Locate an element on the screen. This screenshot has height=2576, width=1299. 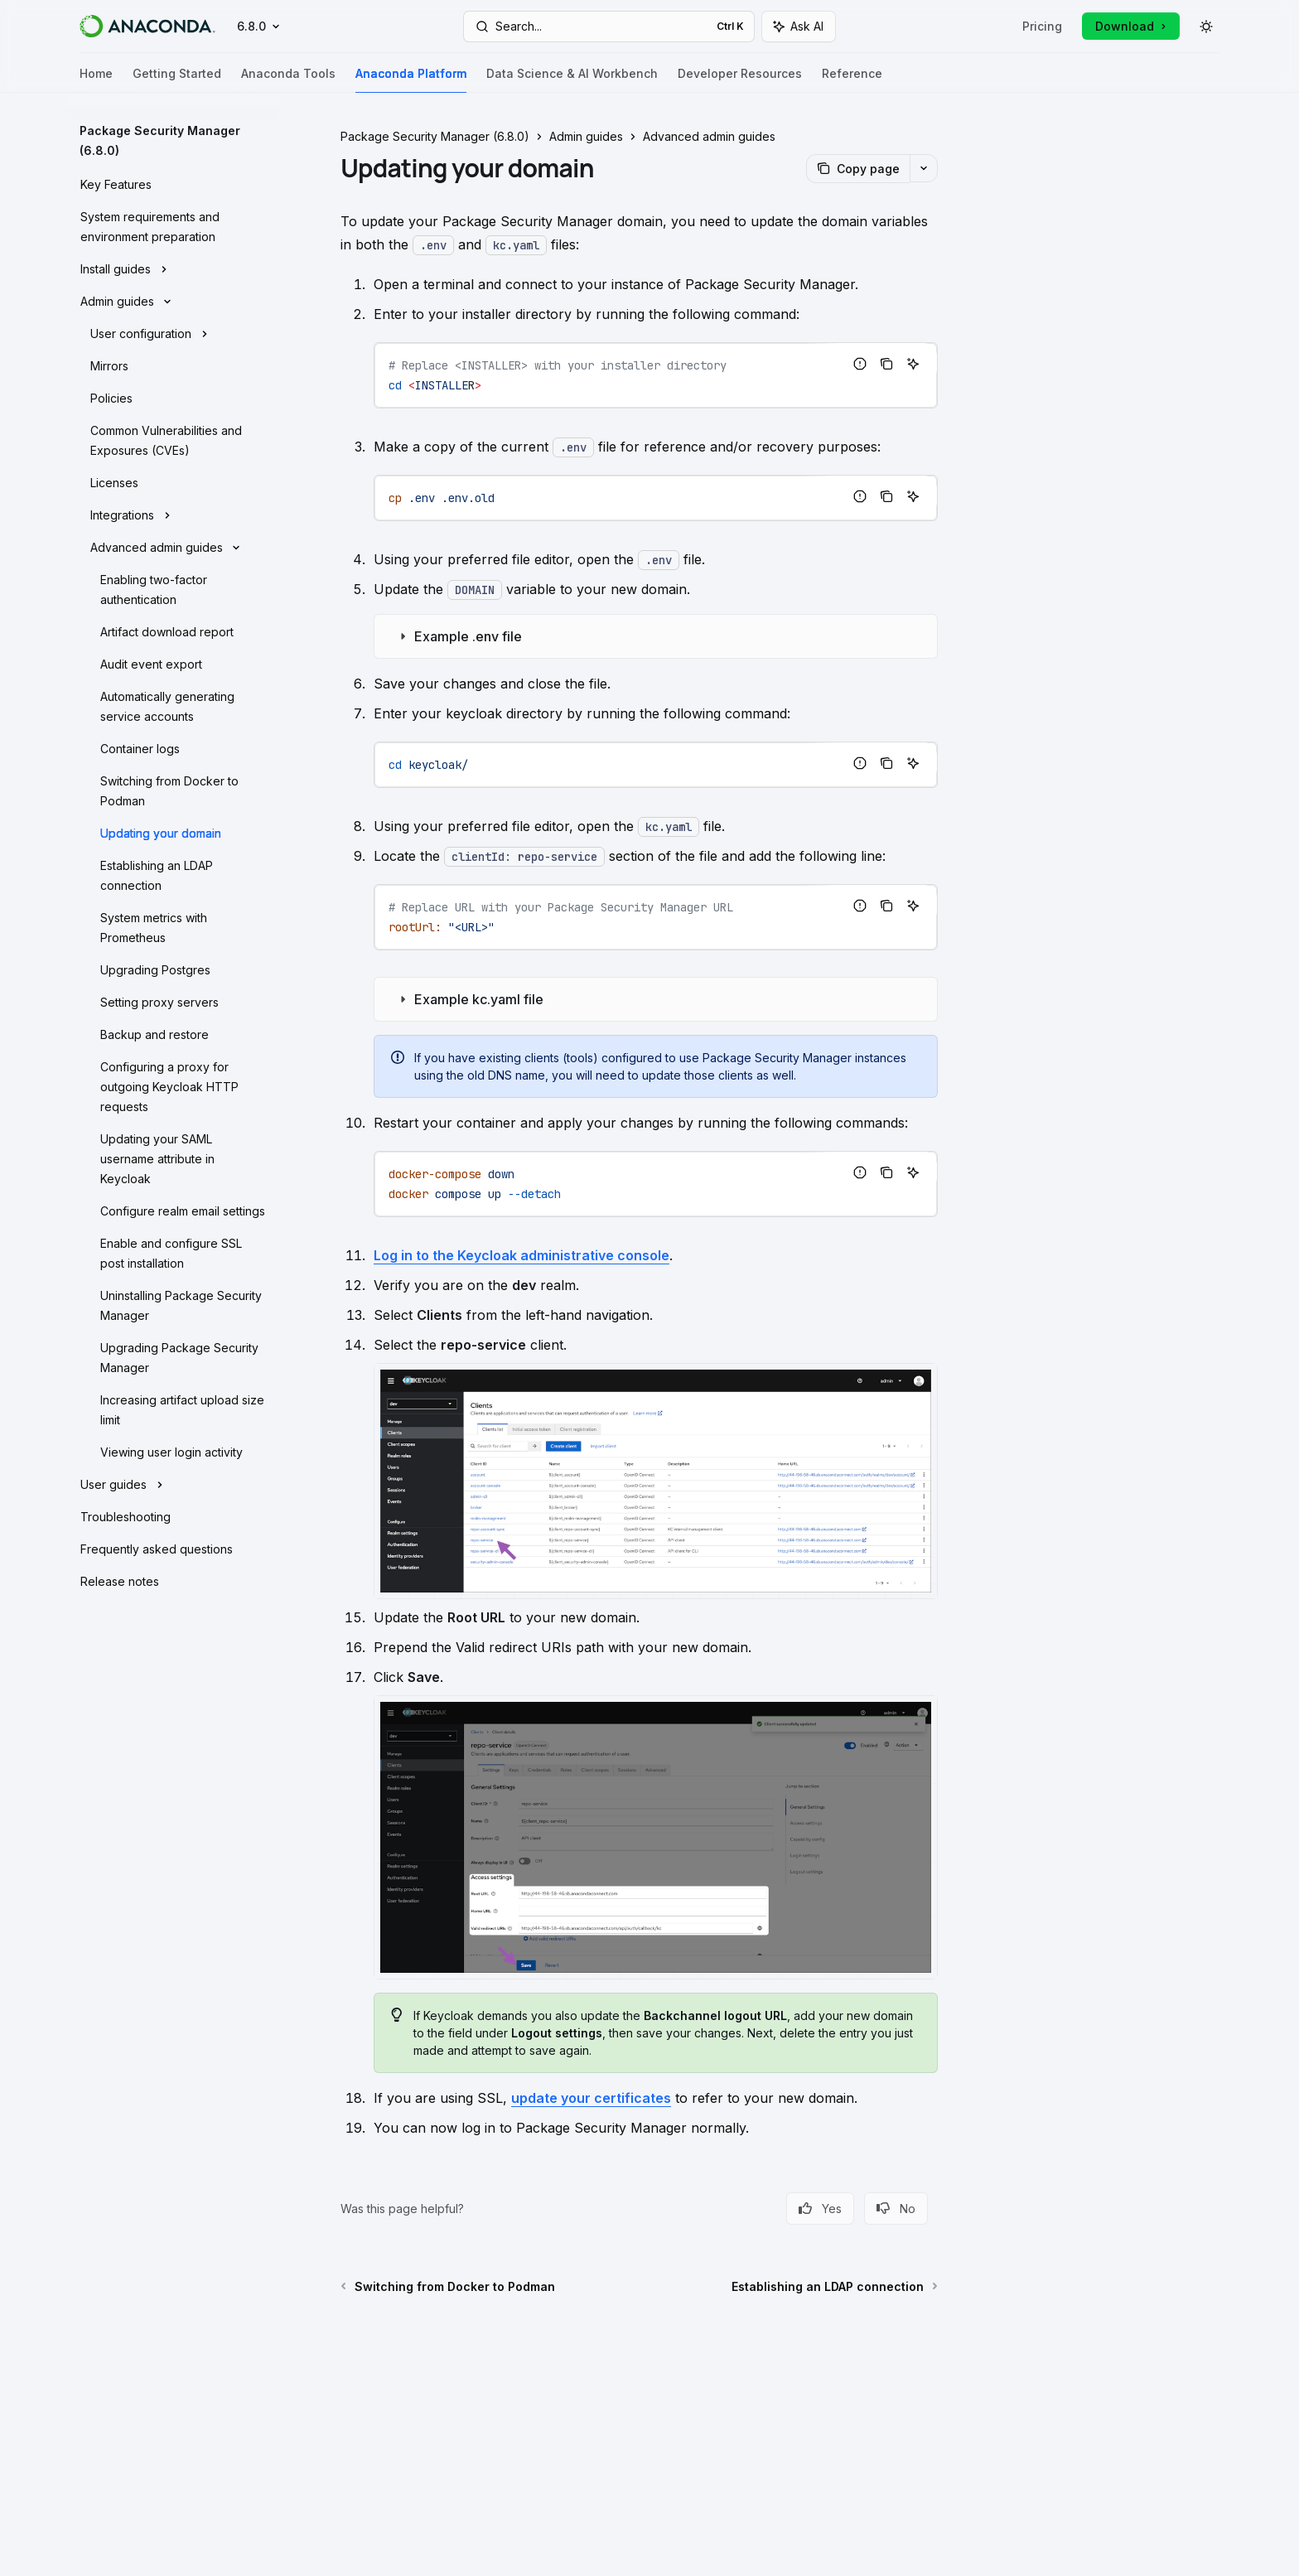
[Toggle dark mode] is located at coordinates (1206, 26).